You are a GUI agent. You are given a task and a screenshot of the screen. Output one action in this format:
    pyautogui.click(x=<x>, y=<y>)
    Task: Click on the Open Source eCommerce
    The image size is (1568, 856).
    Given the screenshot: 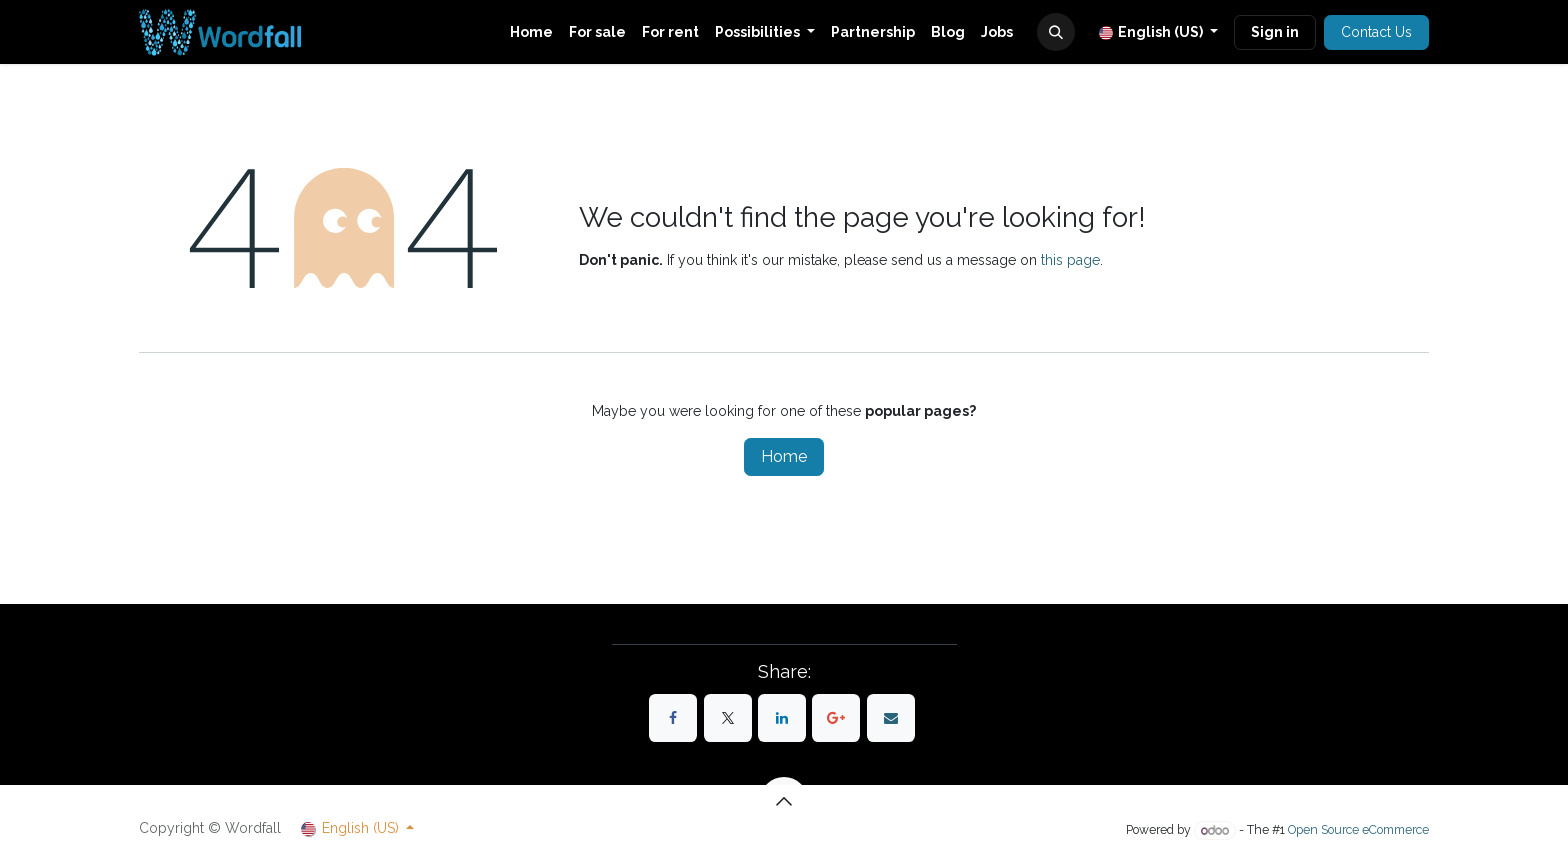 What is the action you would take?
    pyautogui.click(x=1358, y=830)
    